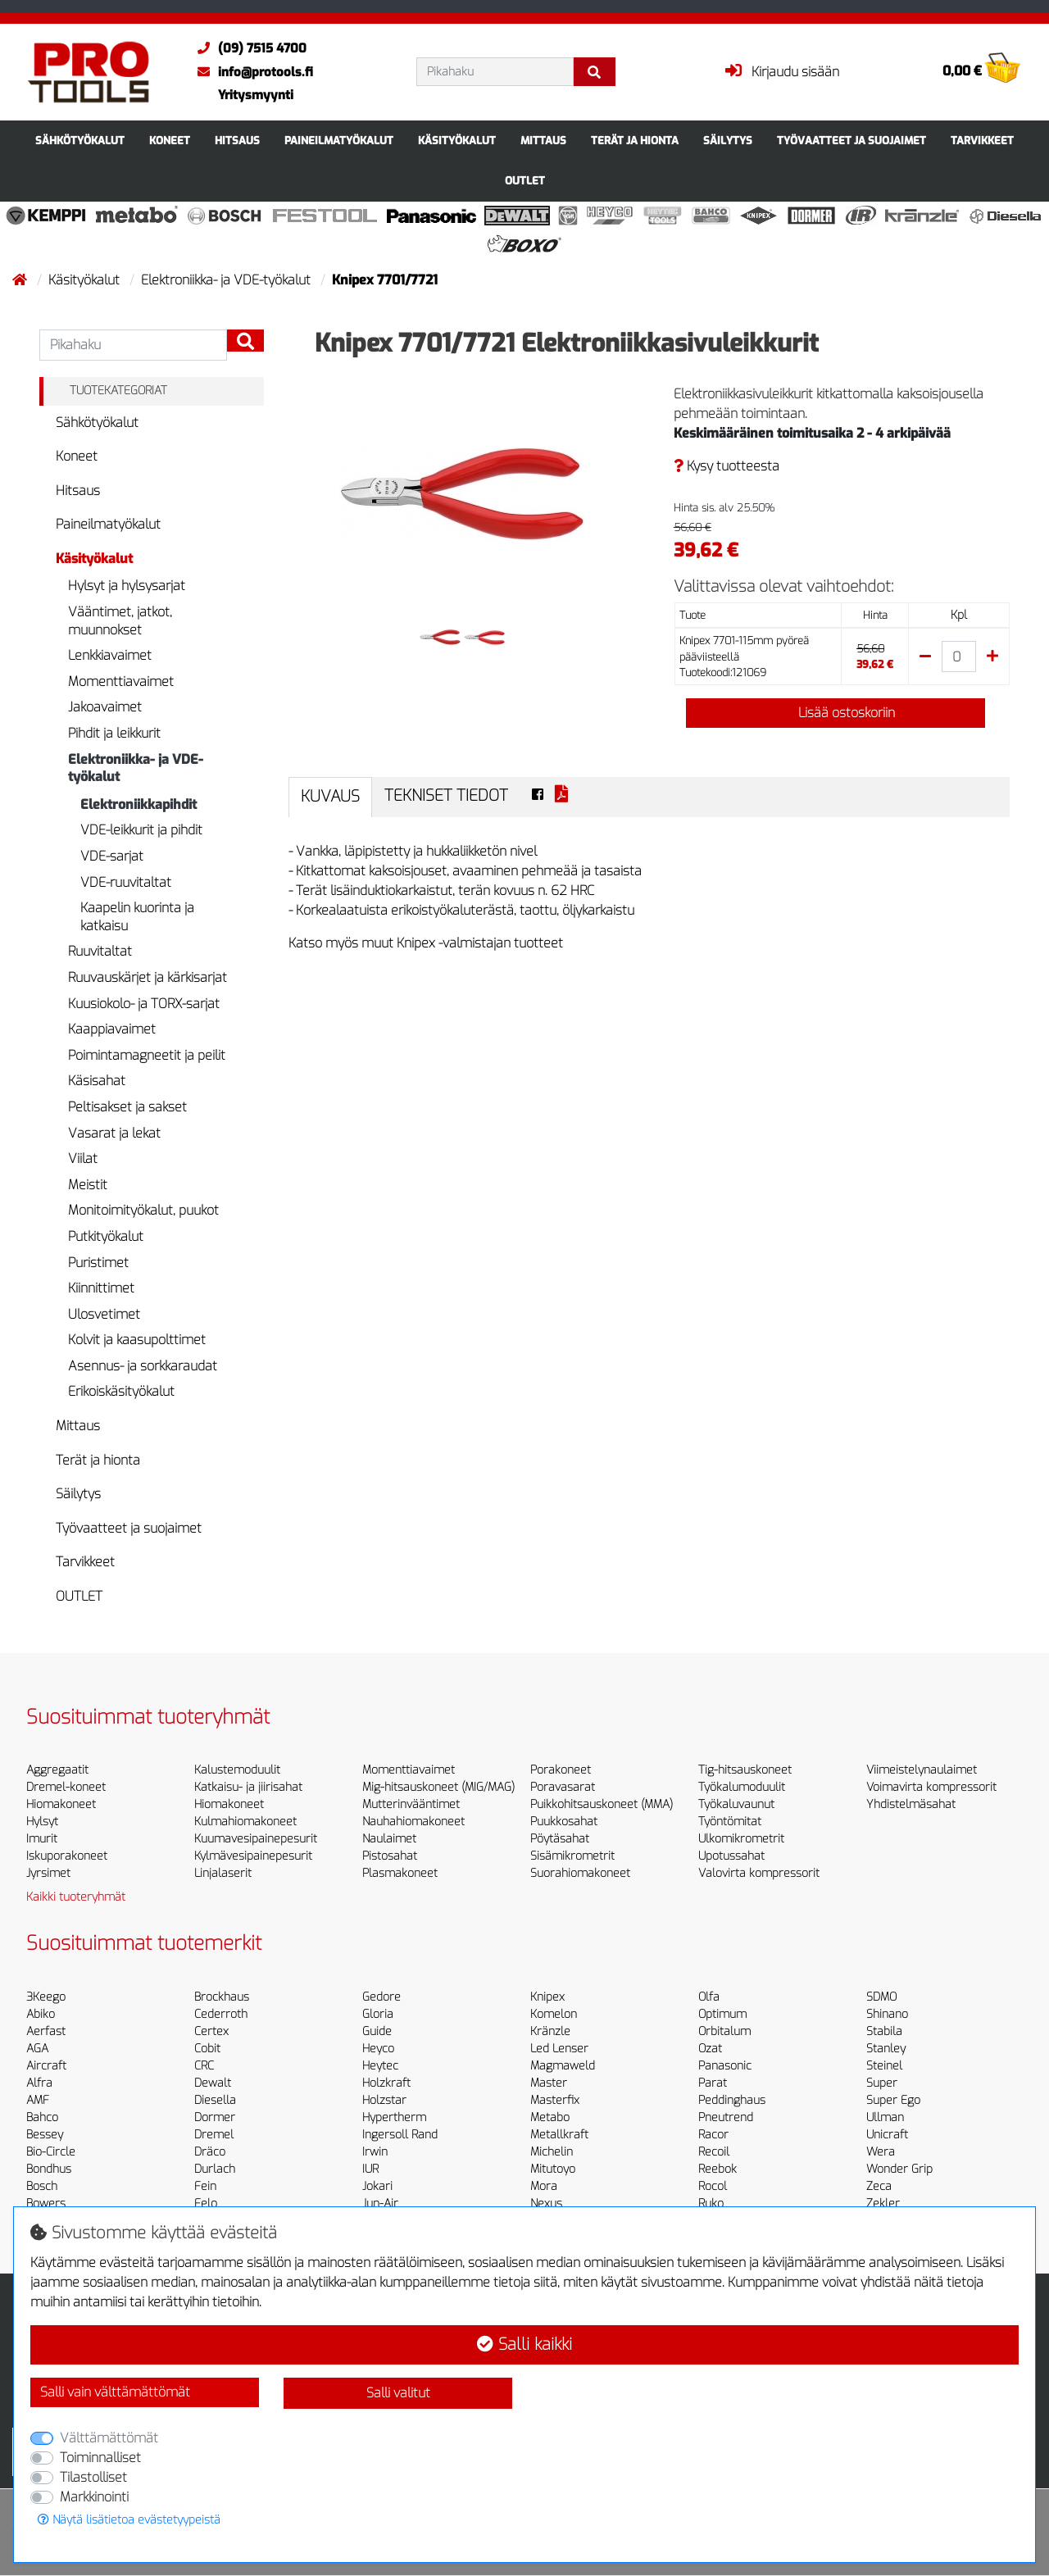 The width and height of the screenshot is (1049, 2576). Describe the element at coordinates (142, 1365) in the screenshot. I see `Asennus- ja sorkkaraudat` at that location.